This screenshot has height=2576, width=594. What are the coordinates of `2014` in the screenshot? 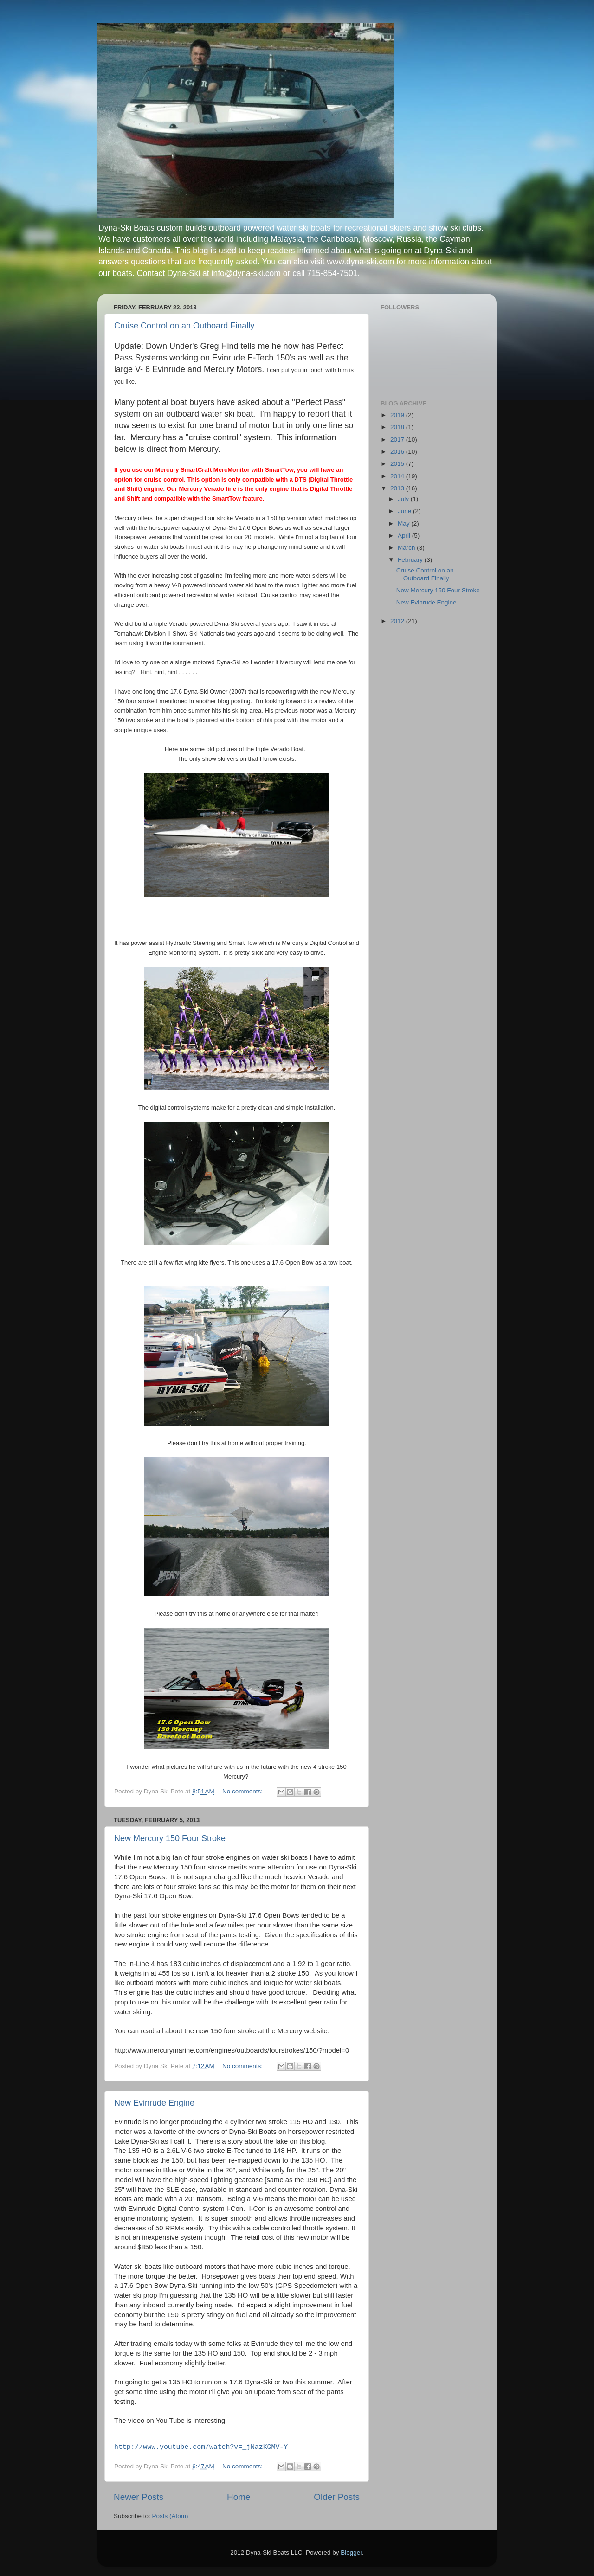 It's located at (398, 476).